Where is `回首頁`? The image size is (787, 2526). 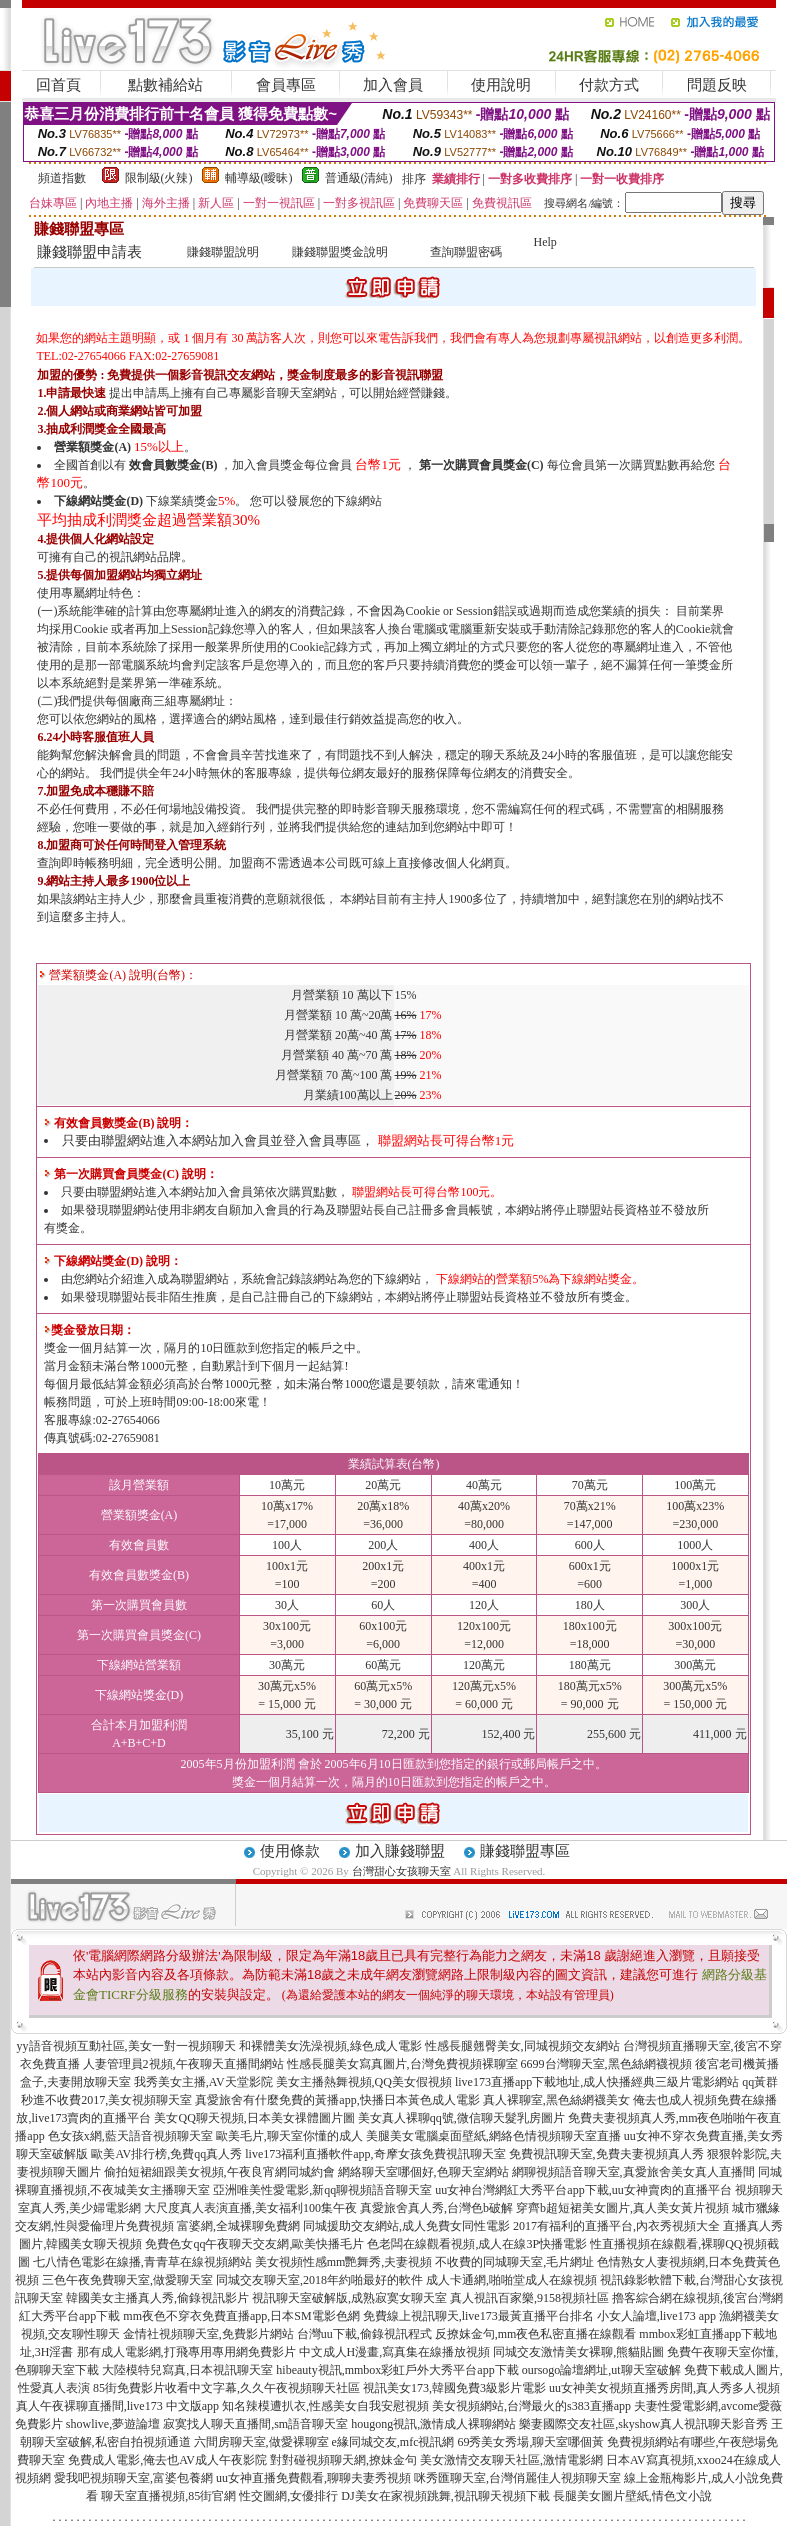
回首頁 is located at coordinates (58, 85).